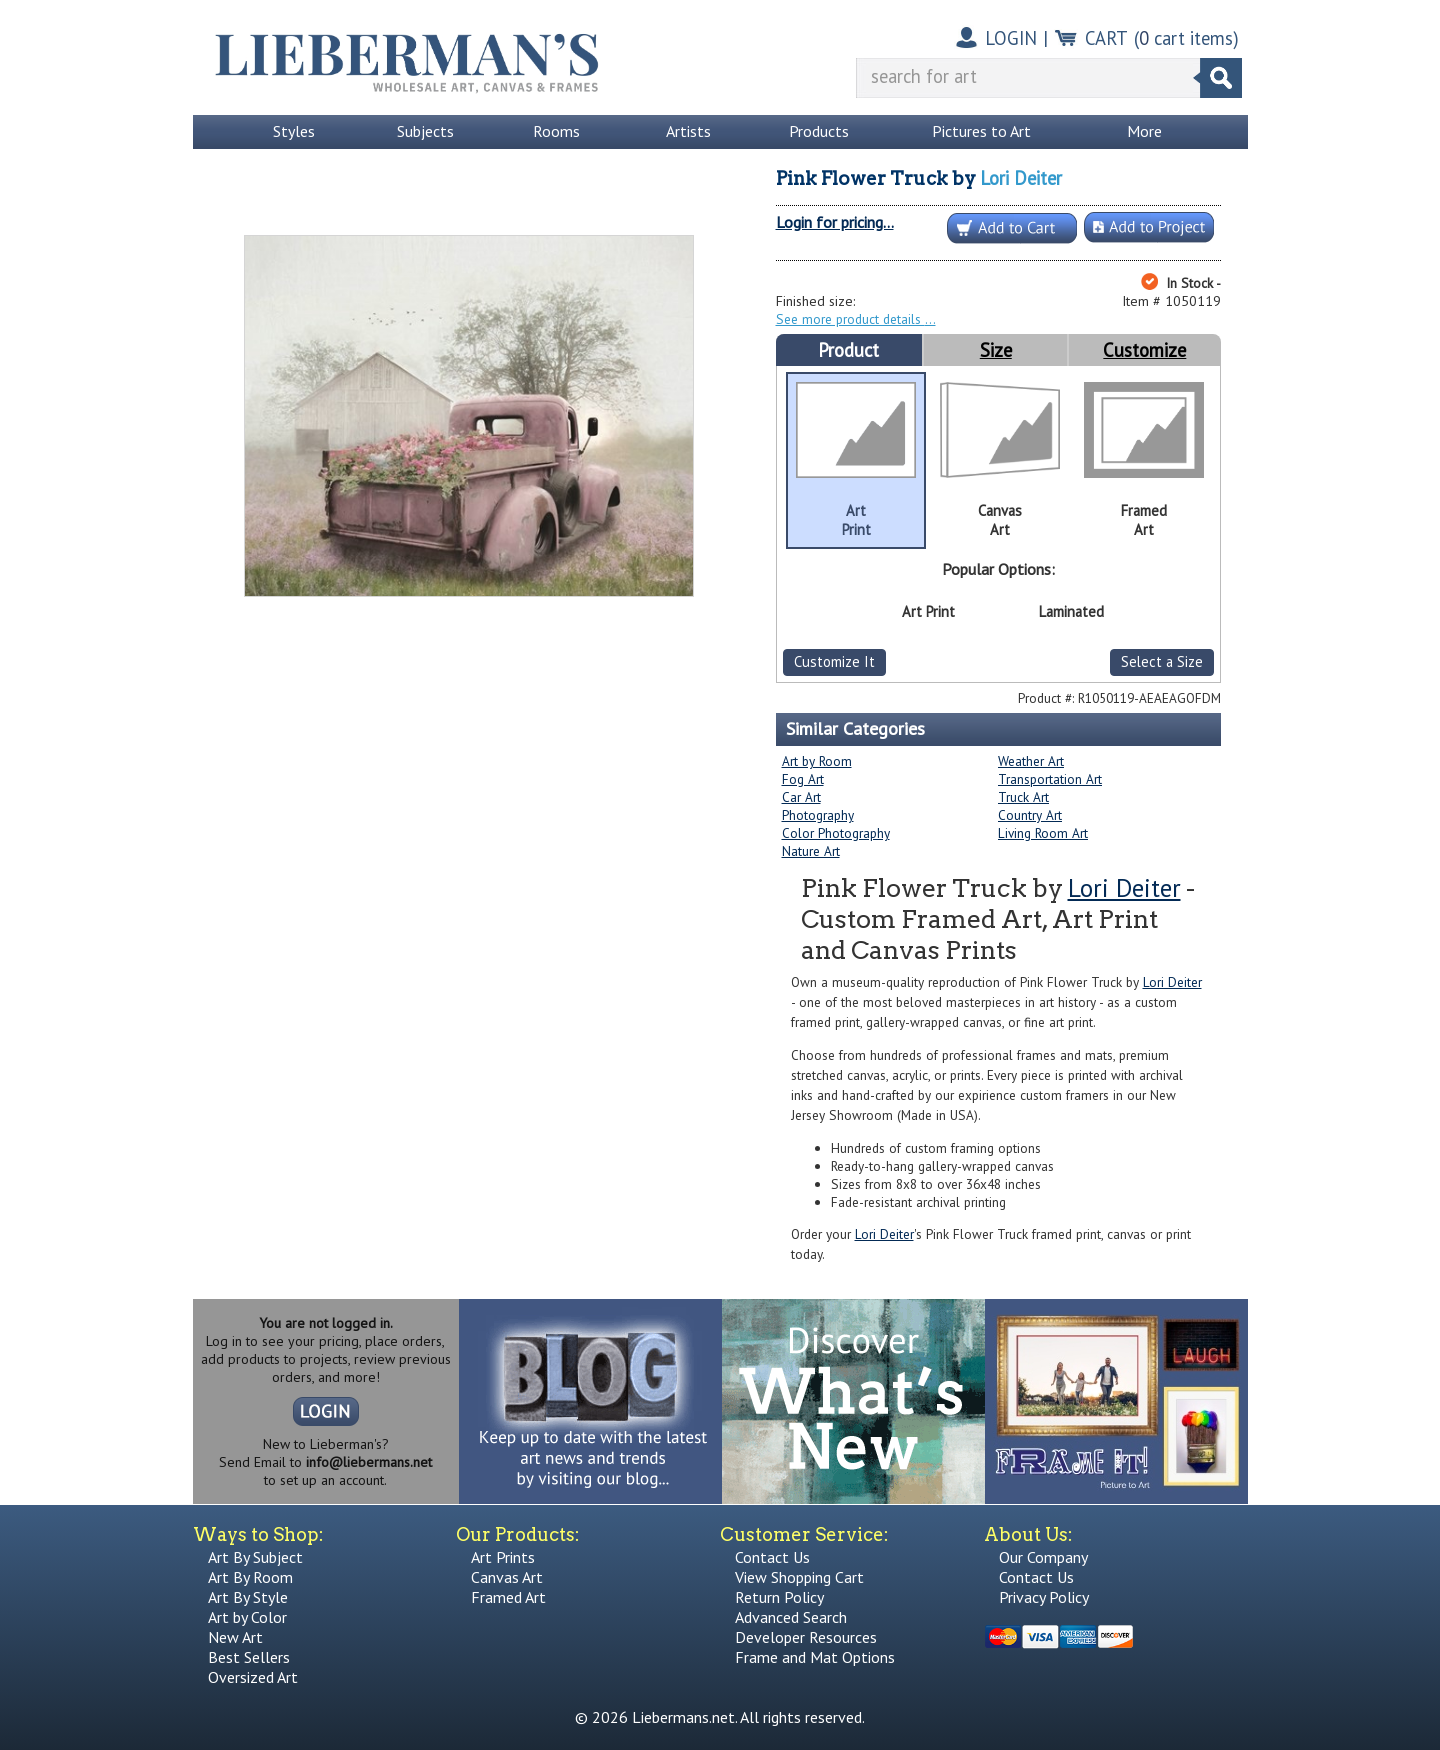  What do you see at coordinates (250, 1577) in the screenshot?
I see `Art By Room` at bounding box center [250, 1577].